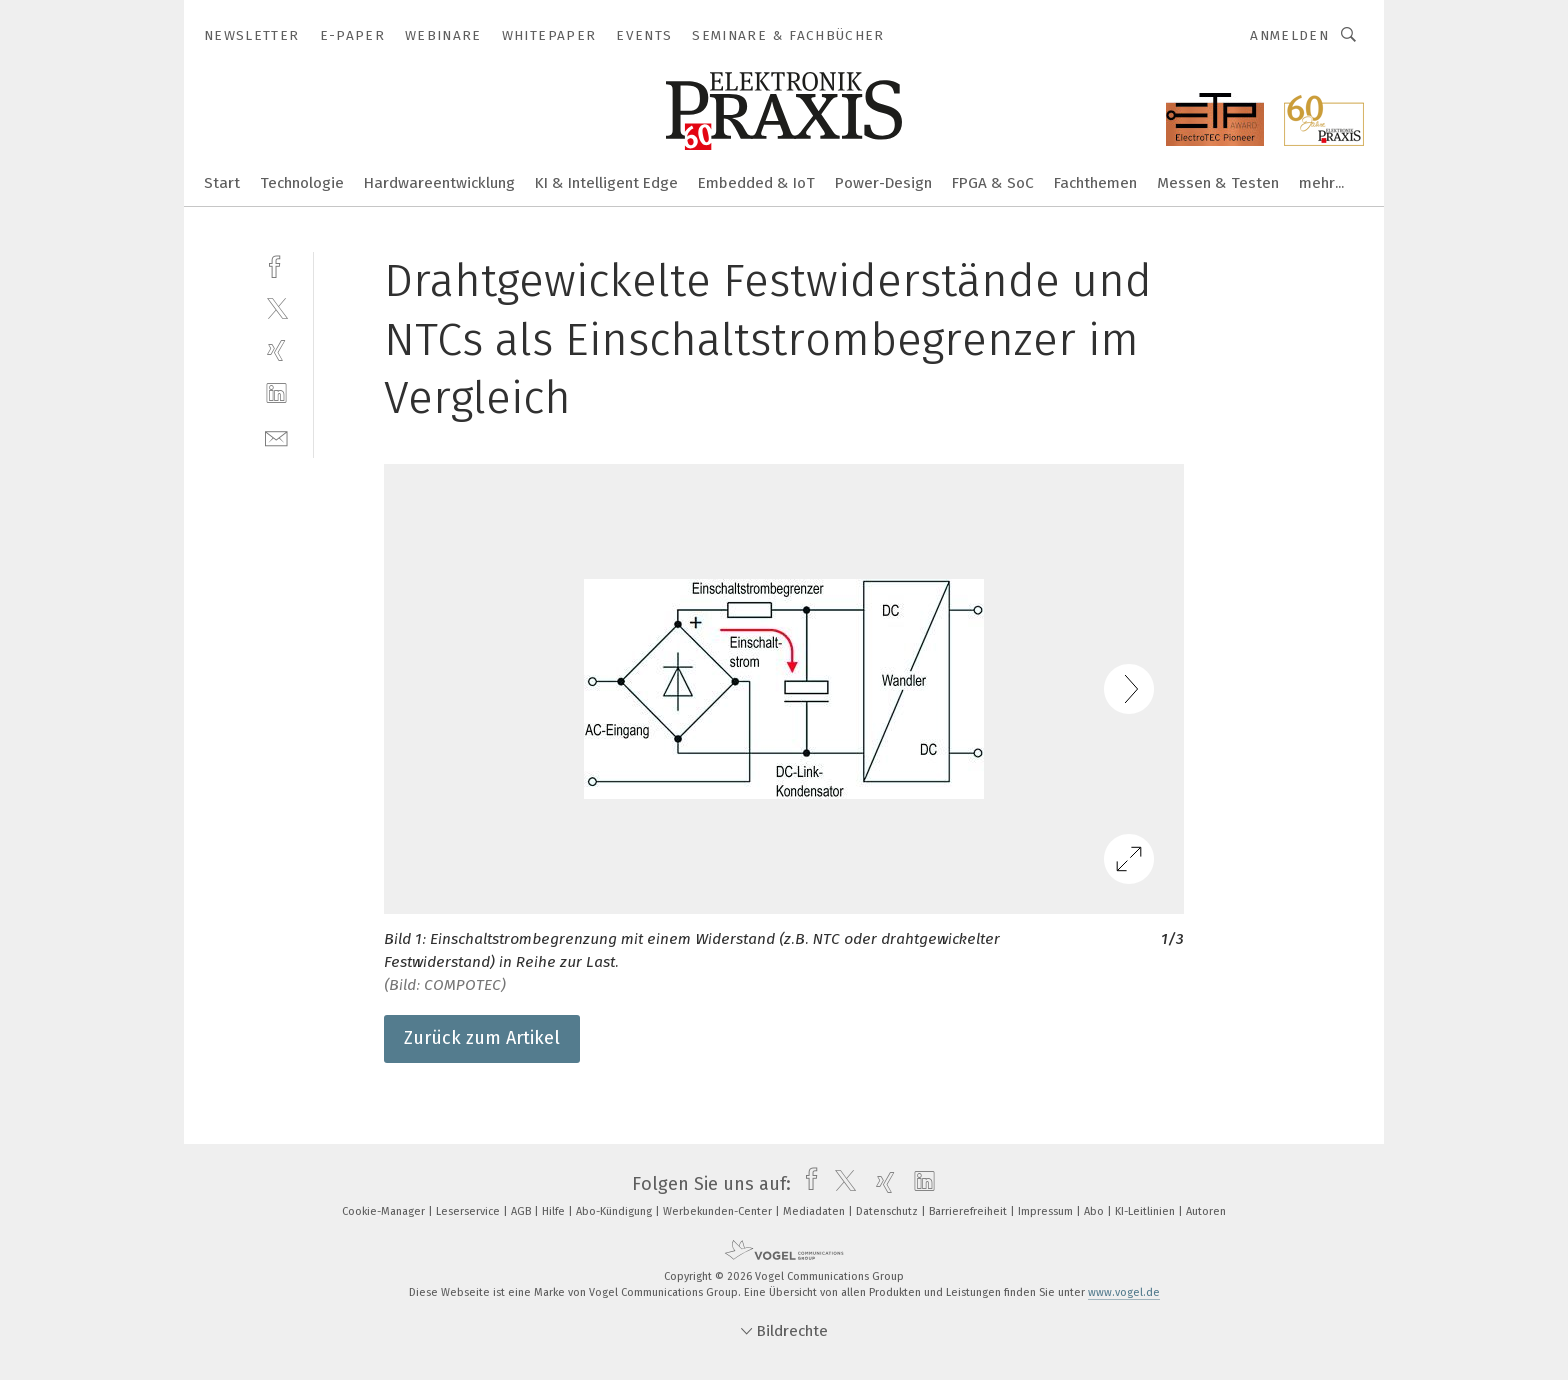 The height and width of the screenshot is (1380, 1568). What do you see at coordinates (276, 436) in the screenshot?
I see `[mail]` at bounding box center [276, 436].